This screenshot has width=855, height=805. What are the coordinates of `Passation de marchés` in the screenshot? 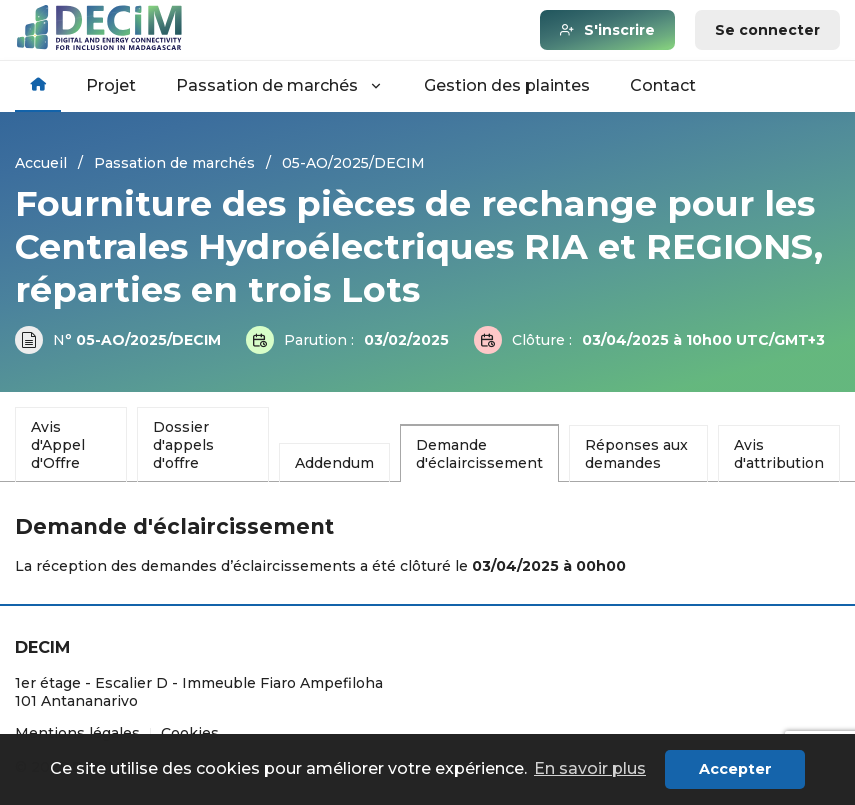 It's located at (280, 85).